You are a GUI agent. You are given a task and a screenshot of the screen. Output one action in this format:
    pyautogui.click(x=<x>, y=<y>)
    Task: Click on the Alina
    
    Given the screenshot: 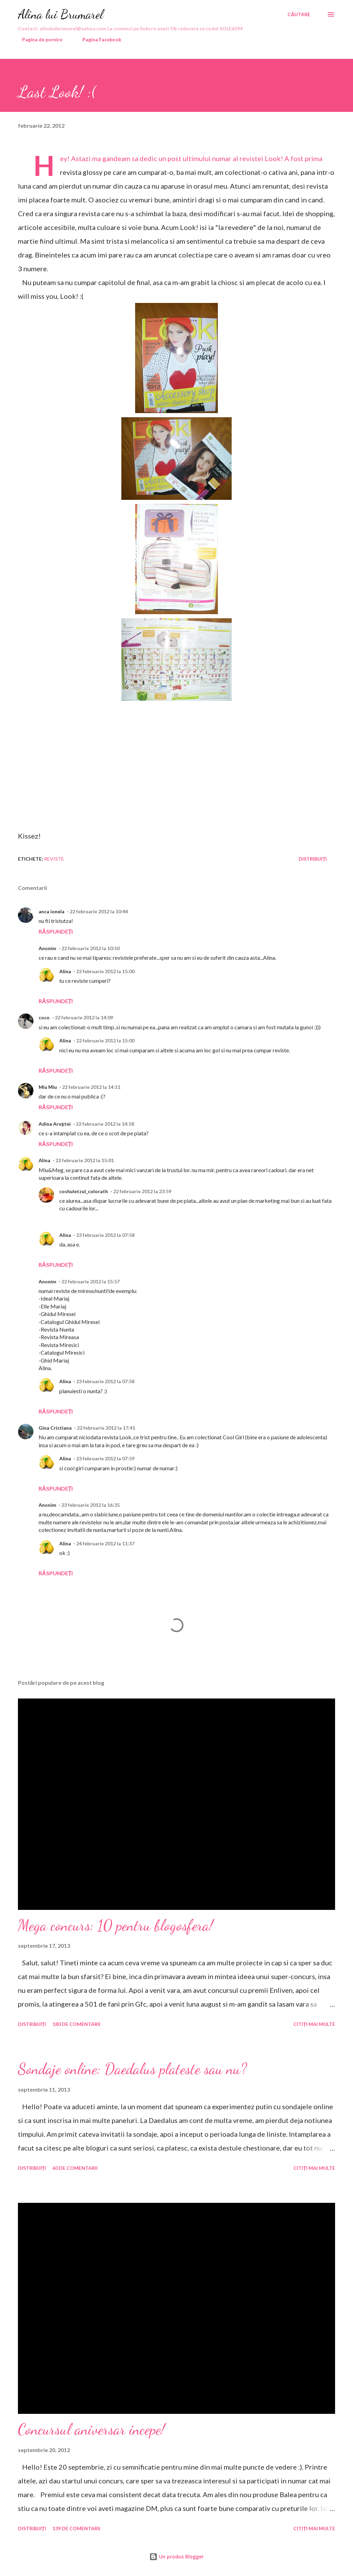 What is the action you would take?
    pyautogui.click(x=65, y=971)
    